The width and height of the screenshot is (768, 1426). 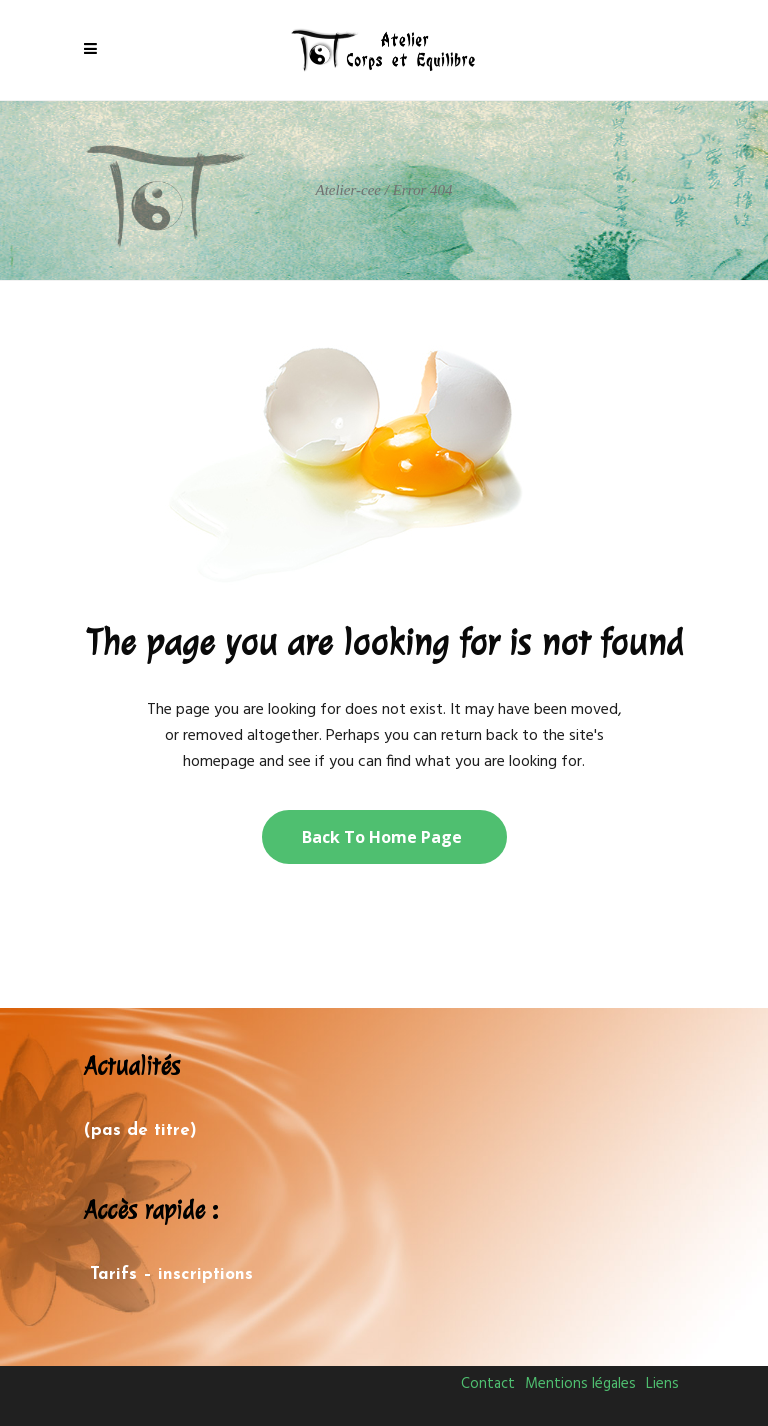 I want to click on Liens, so click(x=662, y=1384).